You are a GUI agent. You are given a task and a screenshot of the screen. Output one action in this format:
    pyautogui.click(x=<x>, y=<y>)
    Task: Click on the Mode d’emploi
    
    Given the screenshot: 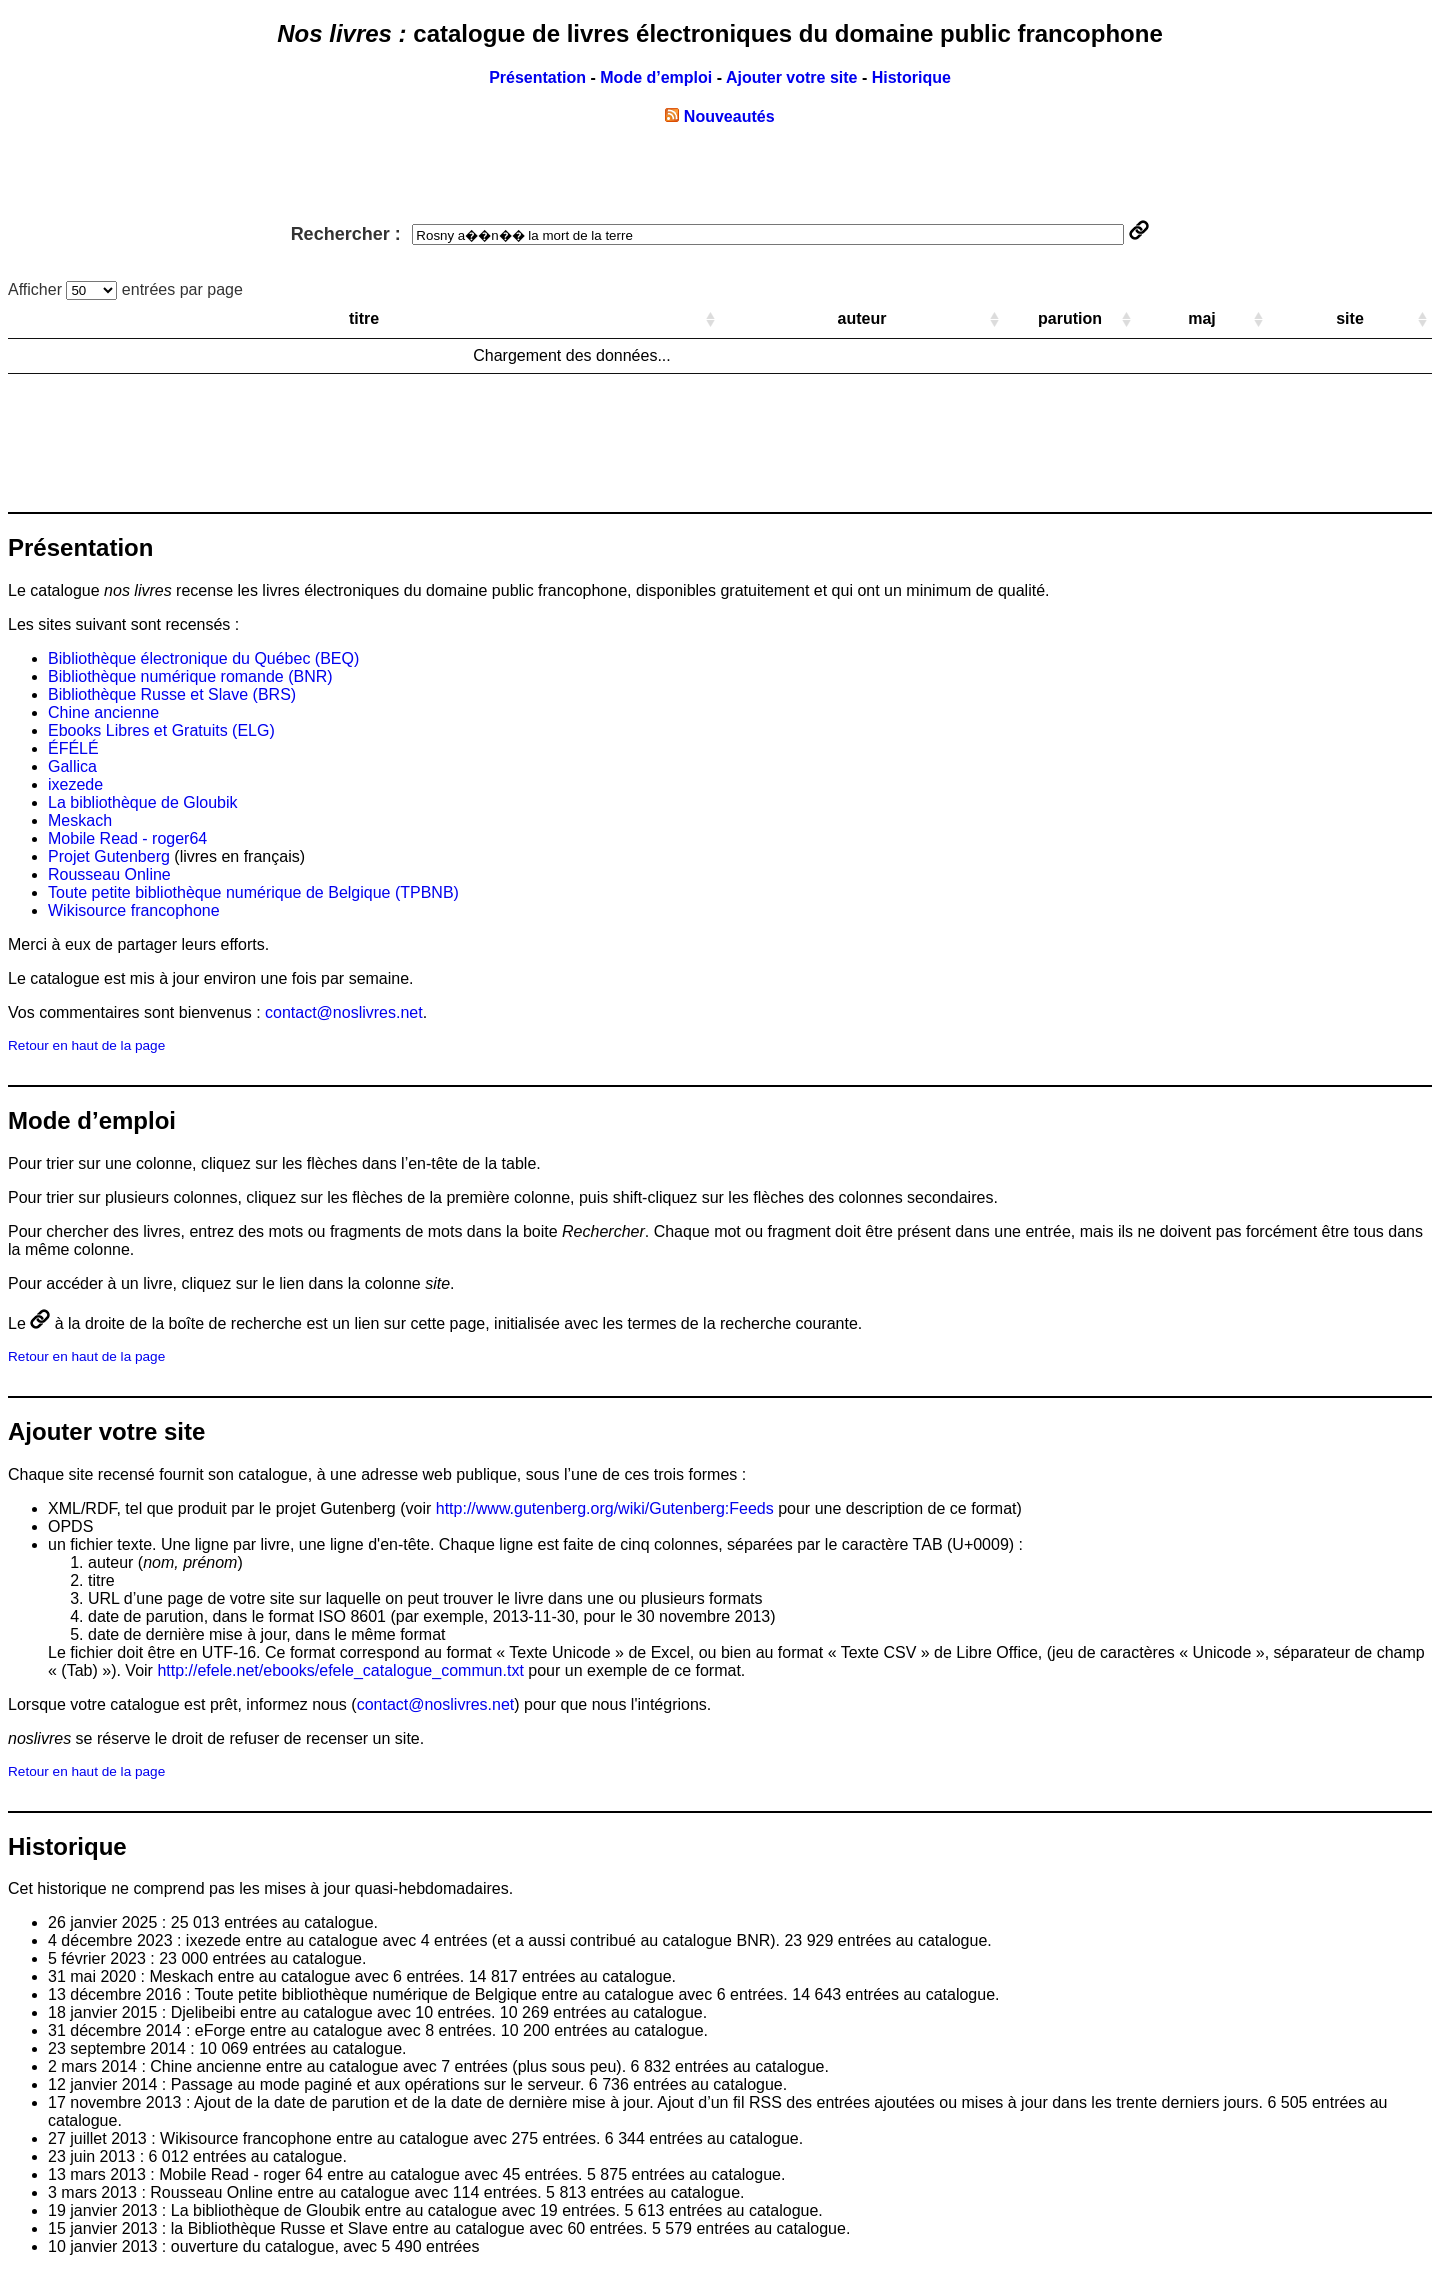 What is the action you would take?
    pyautogui.click(x=656, y=77)
    